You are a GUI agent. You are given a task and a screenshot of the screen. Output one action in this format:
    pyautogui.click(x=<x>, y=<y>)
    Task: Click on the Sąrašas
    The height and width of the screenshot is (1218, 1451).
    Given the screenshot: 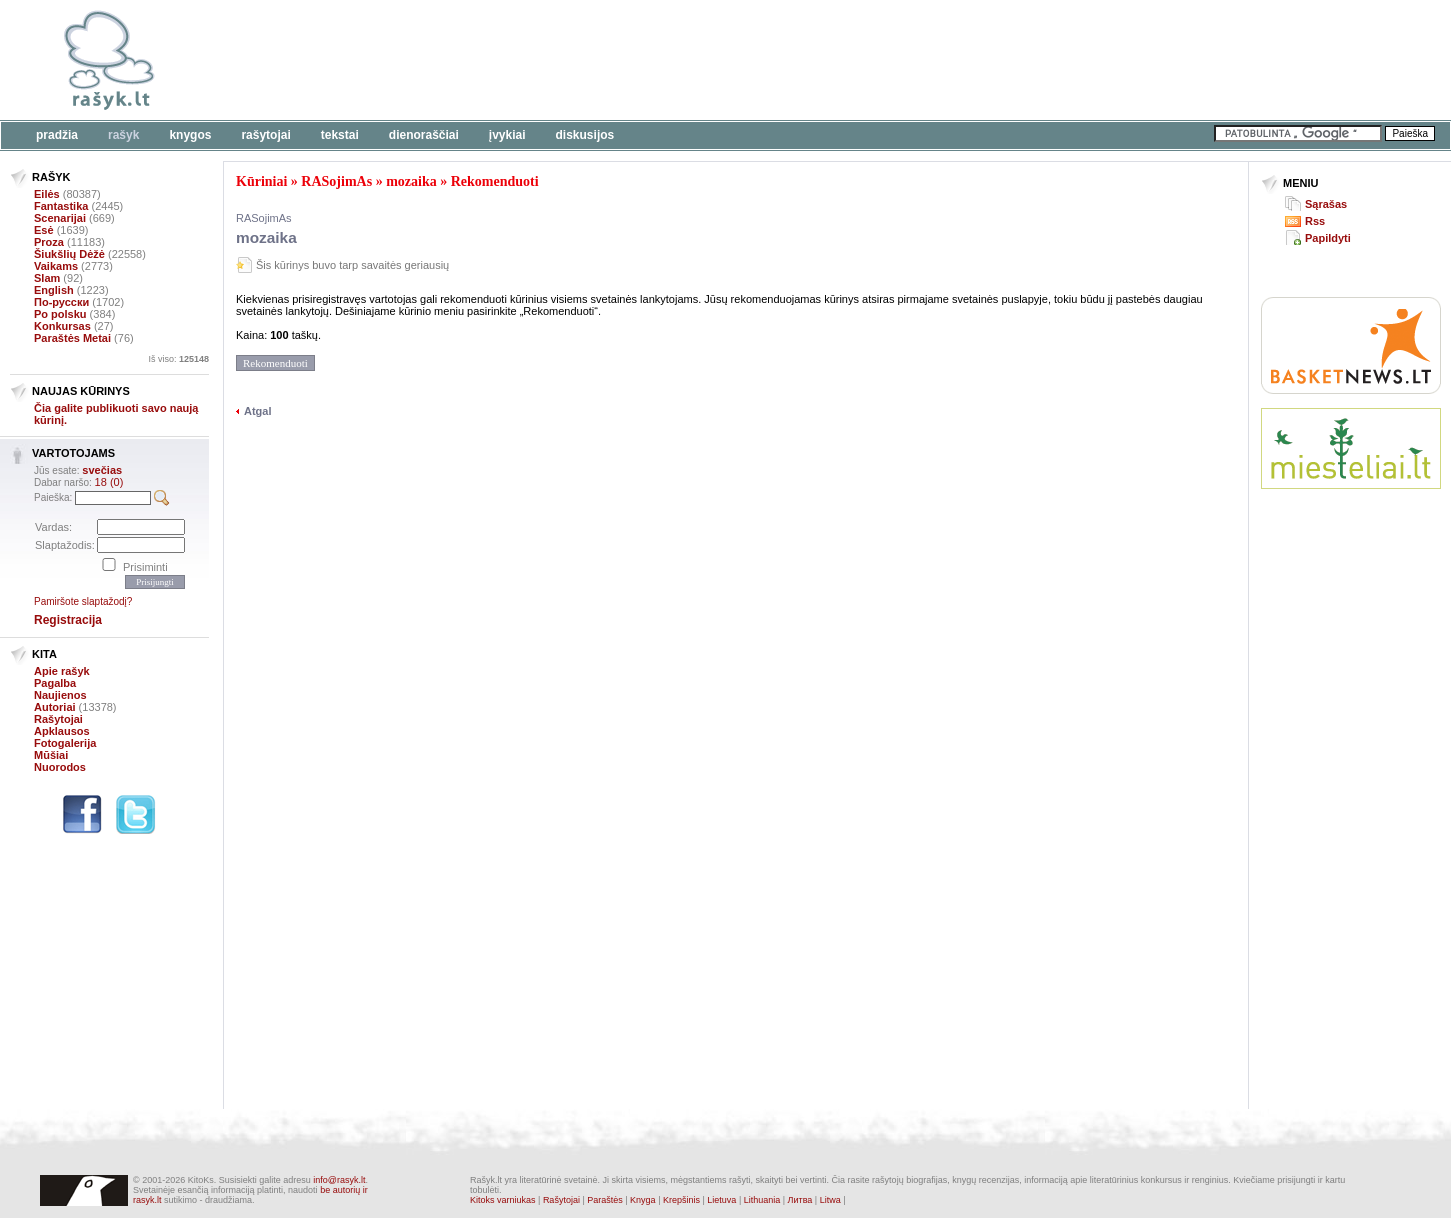 What is the action you would take?
    pyautogui.click(x=1326, y=204)
    